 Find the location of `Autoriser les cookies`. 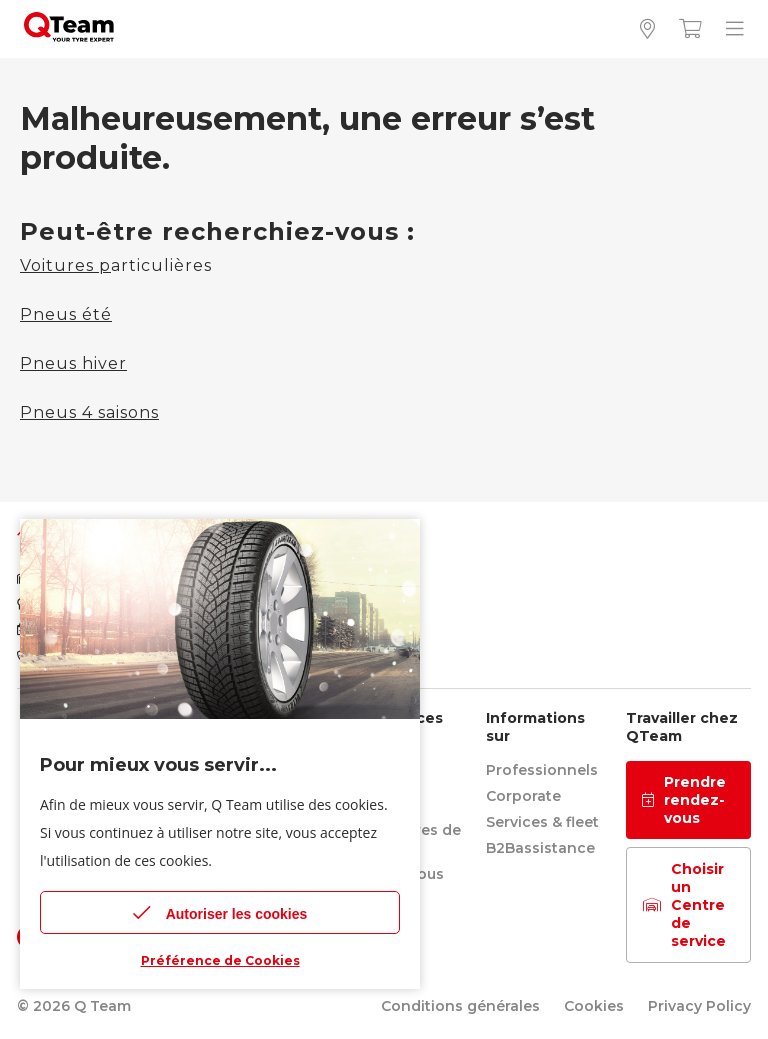

Autoriser les cookies is located at coordinates (220, 912).